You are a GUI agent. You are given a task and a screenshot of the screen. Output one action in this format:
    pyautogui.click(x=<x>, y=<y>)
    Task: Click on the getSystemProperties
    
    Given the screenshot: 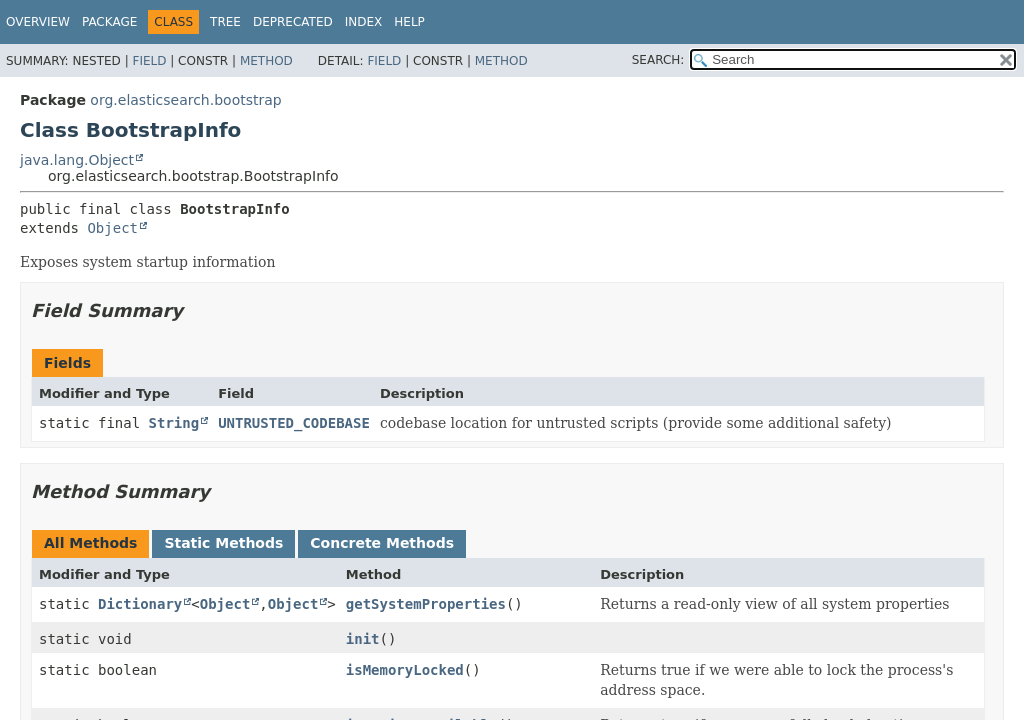 What is the action you would take?
    pyautogui.click(x=426, y=604)
    